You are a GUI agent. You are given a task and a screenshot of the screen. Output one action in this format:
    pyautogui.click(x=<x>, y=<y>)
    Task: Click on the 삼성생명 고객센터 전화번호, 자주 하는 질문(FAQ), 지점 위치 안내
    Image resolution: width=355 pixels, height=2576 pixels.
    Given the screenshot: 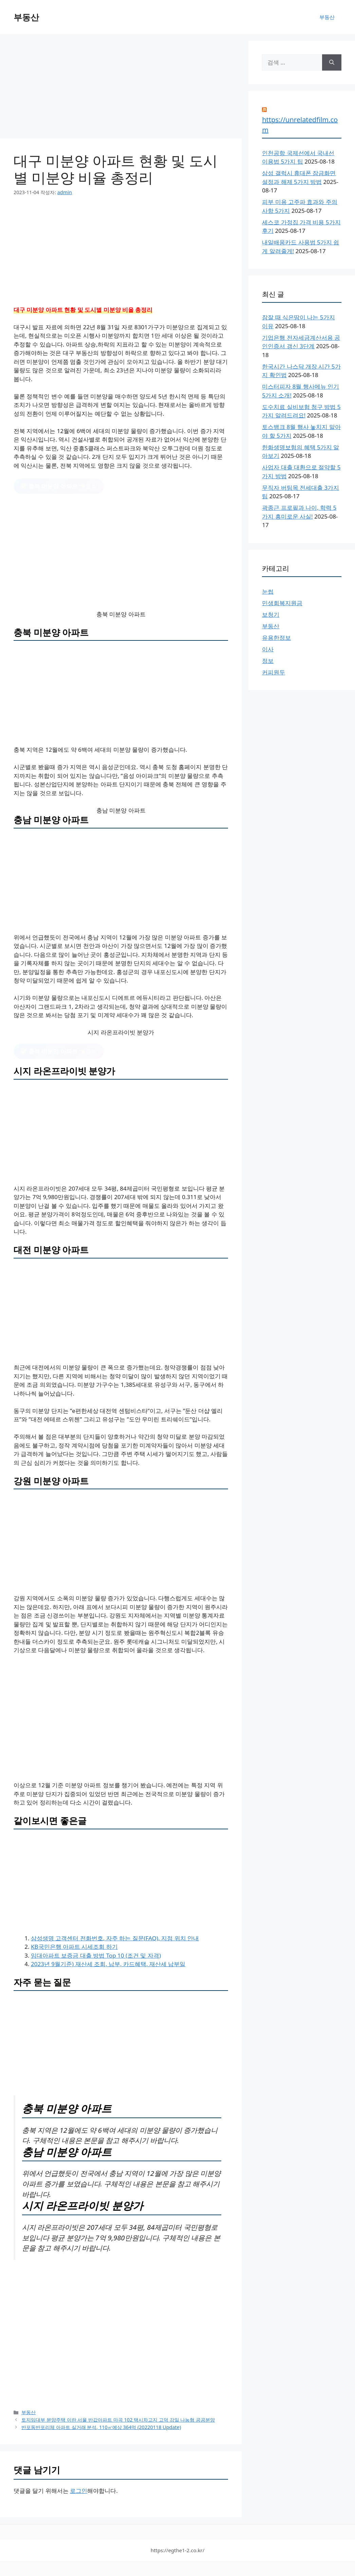 What is the action you would take?
    pyautogui.click(x=115, y=1938)
    